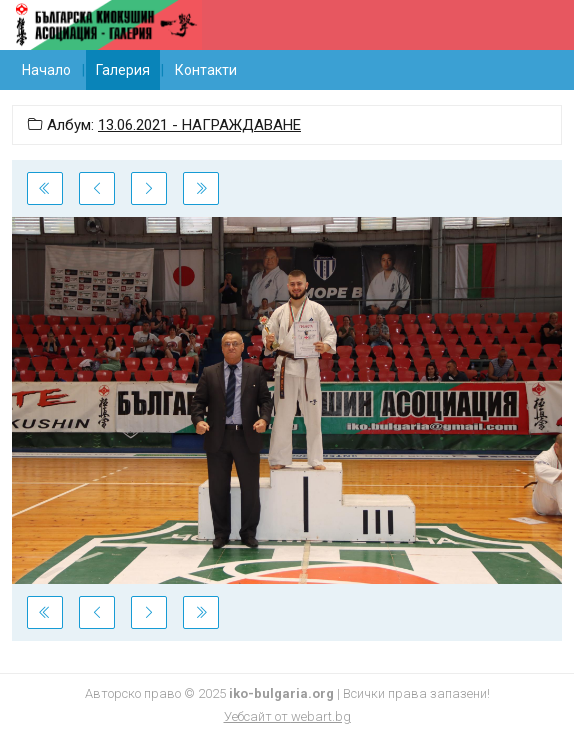 The image size is (574, 736). Describe the element at coordinates (199, 125) in the screenshot. I see `13.06.2021 - НАГРАЖДАВАНЕ` at that location.